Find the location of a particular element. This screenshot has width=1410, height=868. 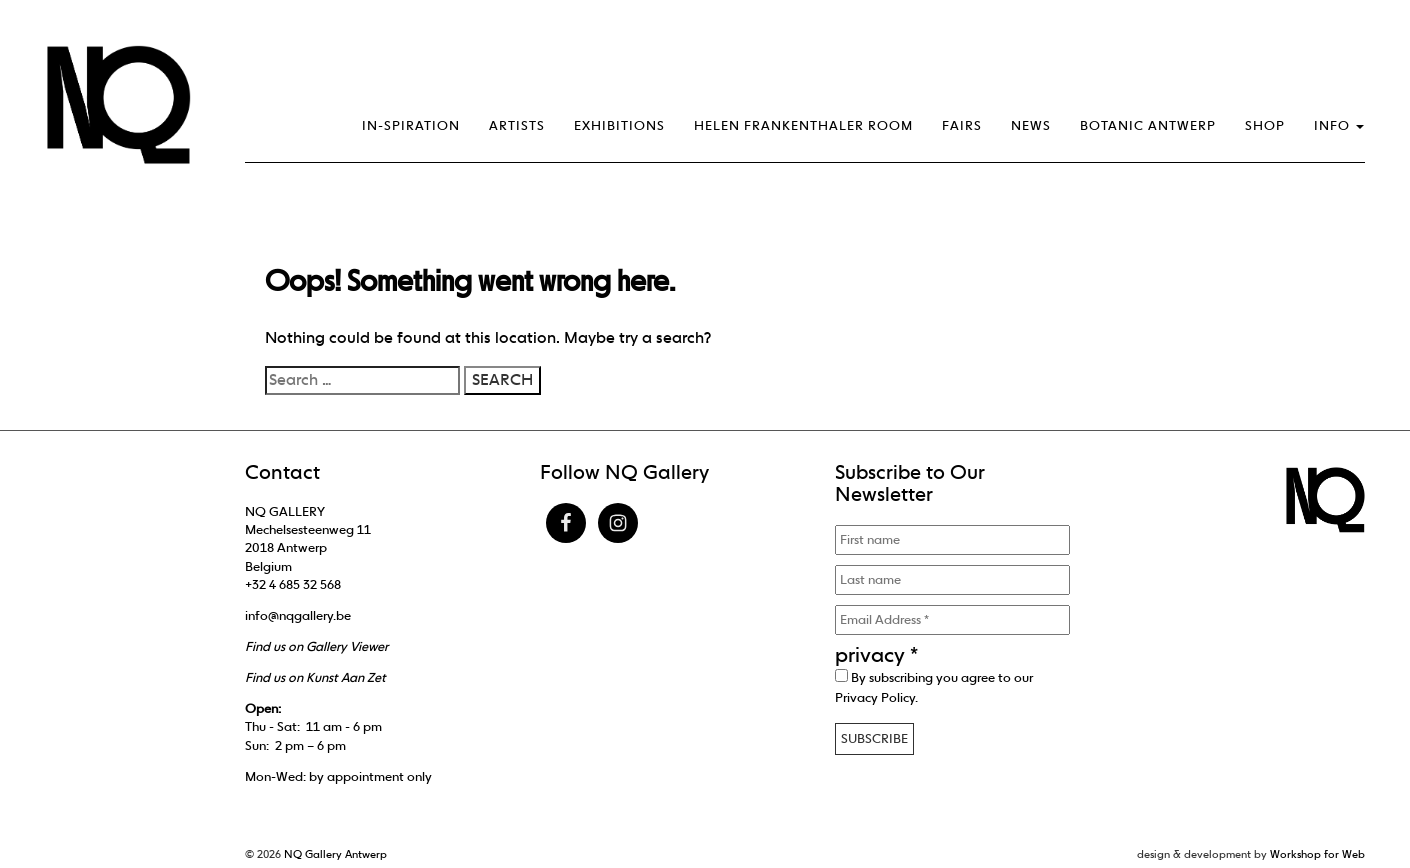

Fairs is located at coordinates (962, 125).